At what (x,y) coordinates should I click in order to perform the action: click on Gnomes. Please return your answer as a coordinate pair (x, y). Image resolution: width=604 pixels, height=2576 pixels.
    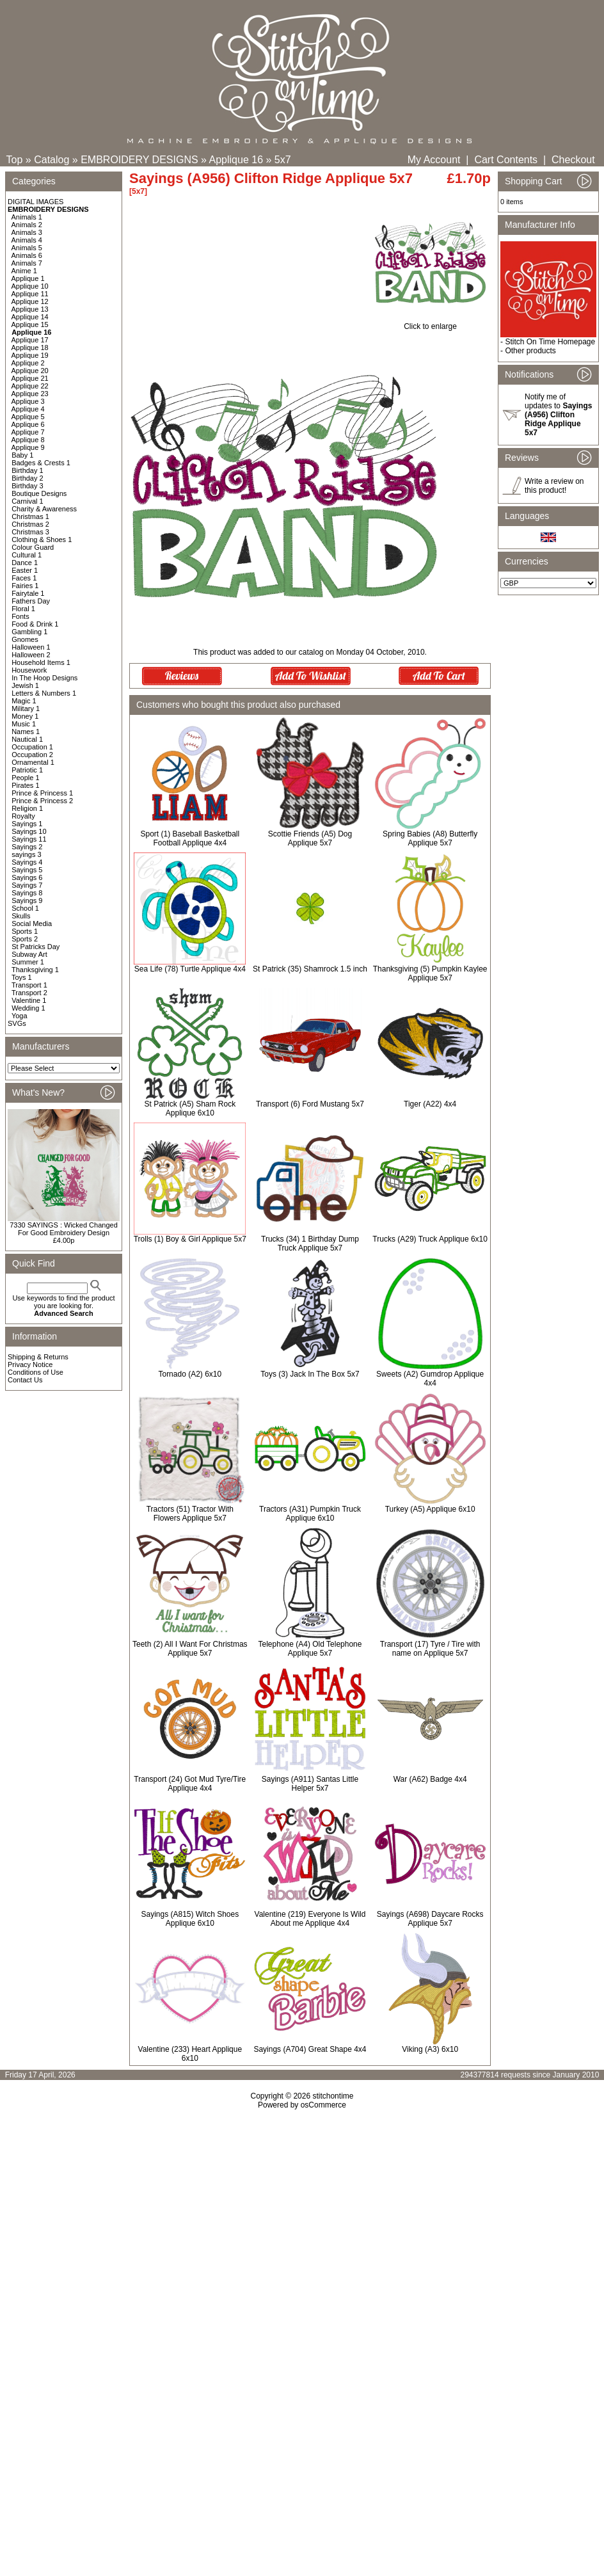
    Looking at the image, I should click on (25, 639).